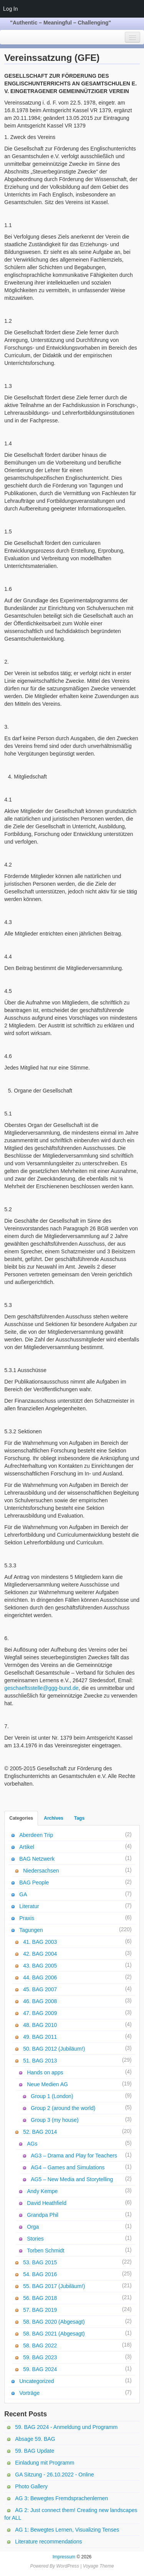 The width and height of the screenshot is (144, 2576). I want to click on Uncategorized, so click(36, 2381).